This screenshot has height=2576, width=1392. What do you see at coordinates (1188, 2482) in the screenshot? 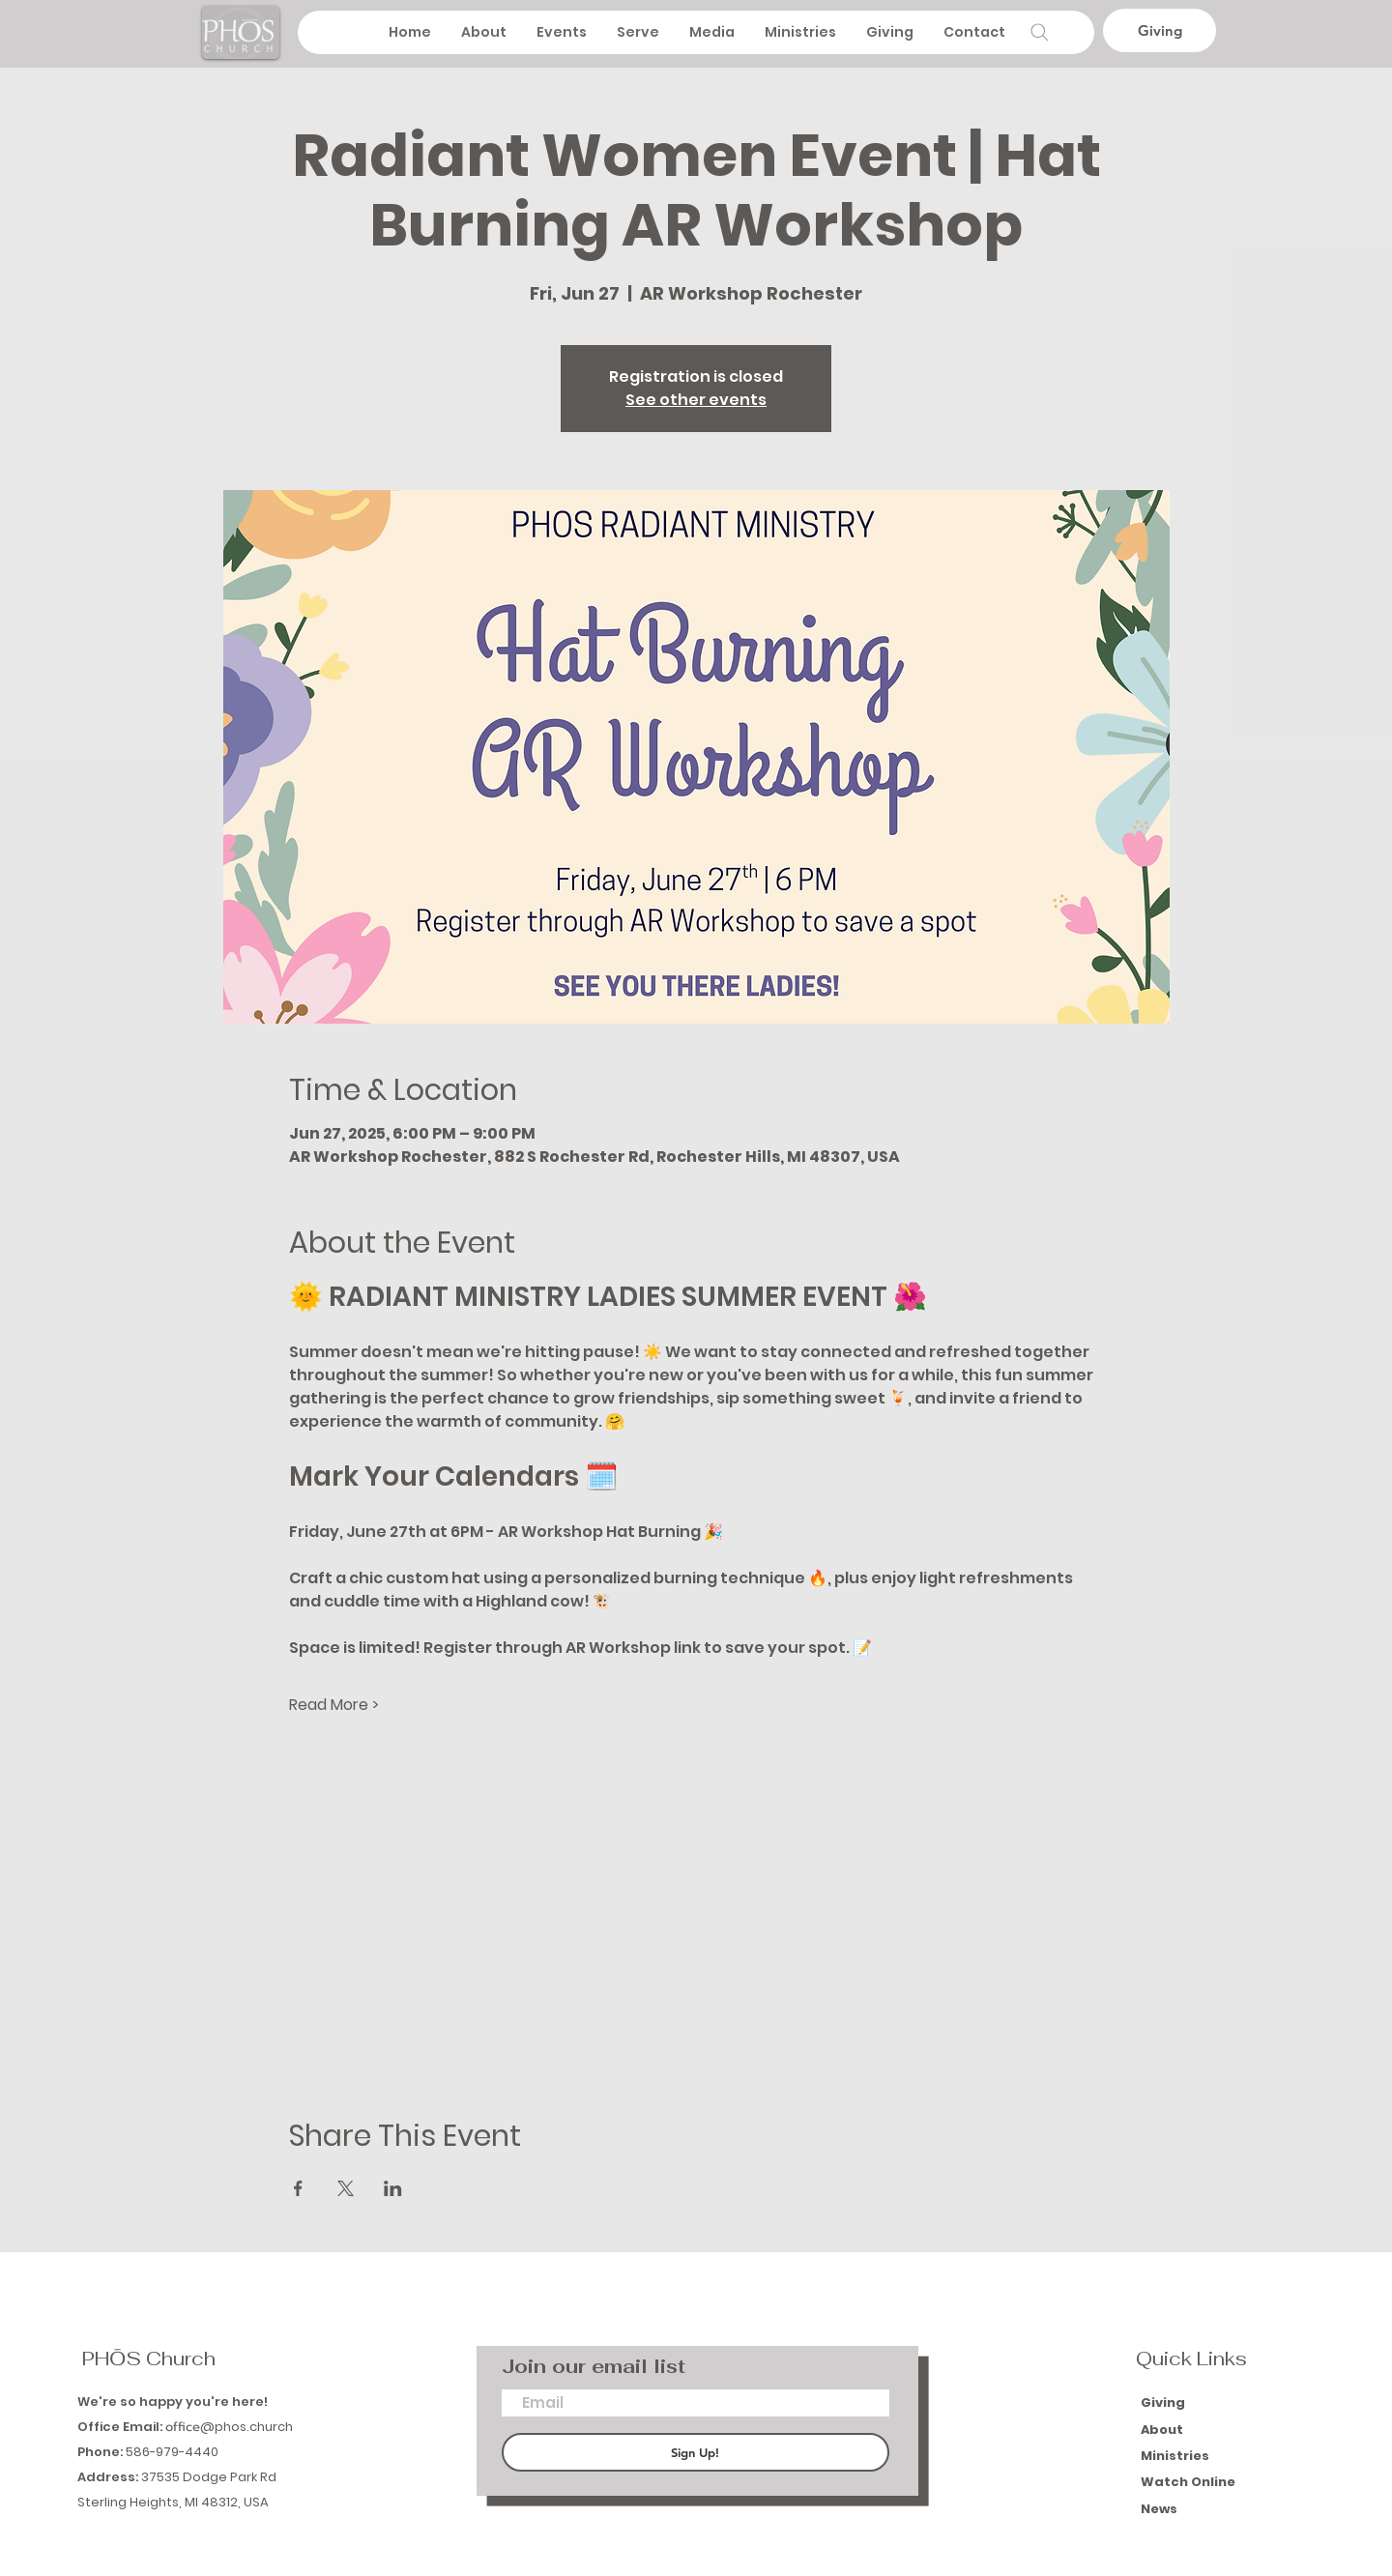
I see `Watch Online` at bounding box center [1188, 2482].